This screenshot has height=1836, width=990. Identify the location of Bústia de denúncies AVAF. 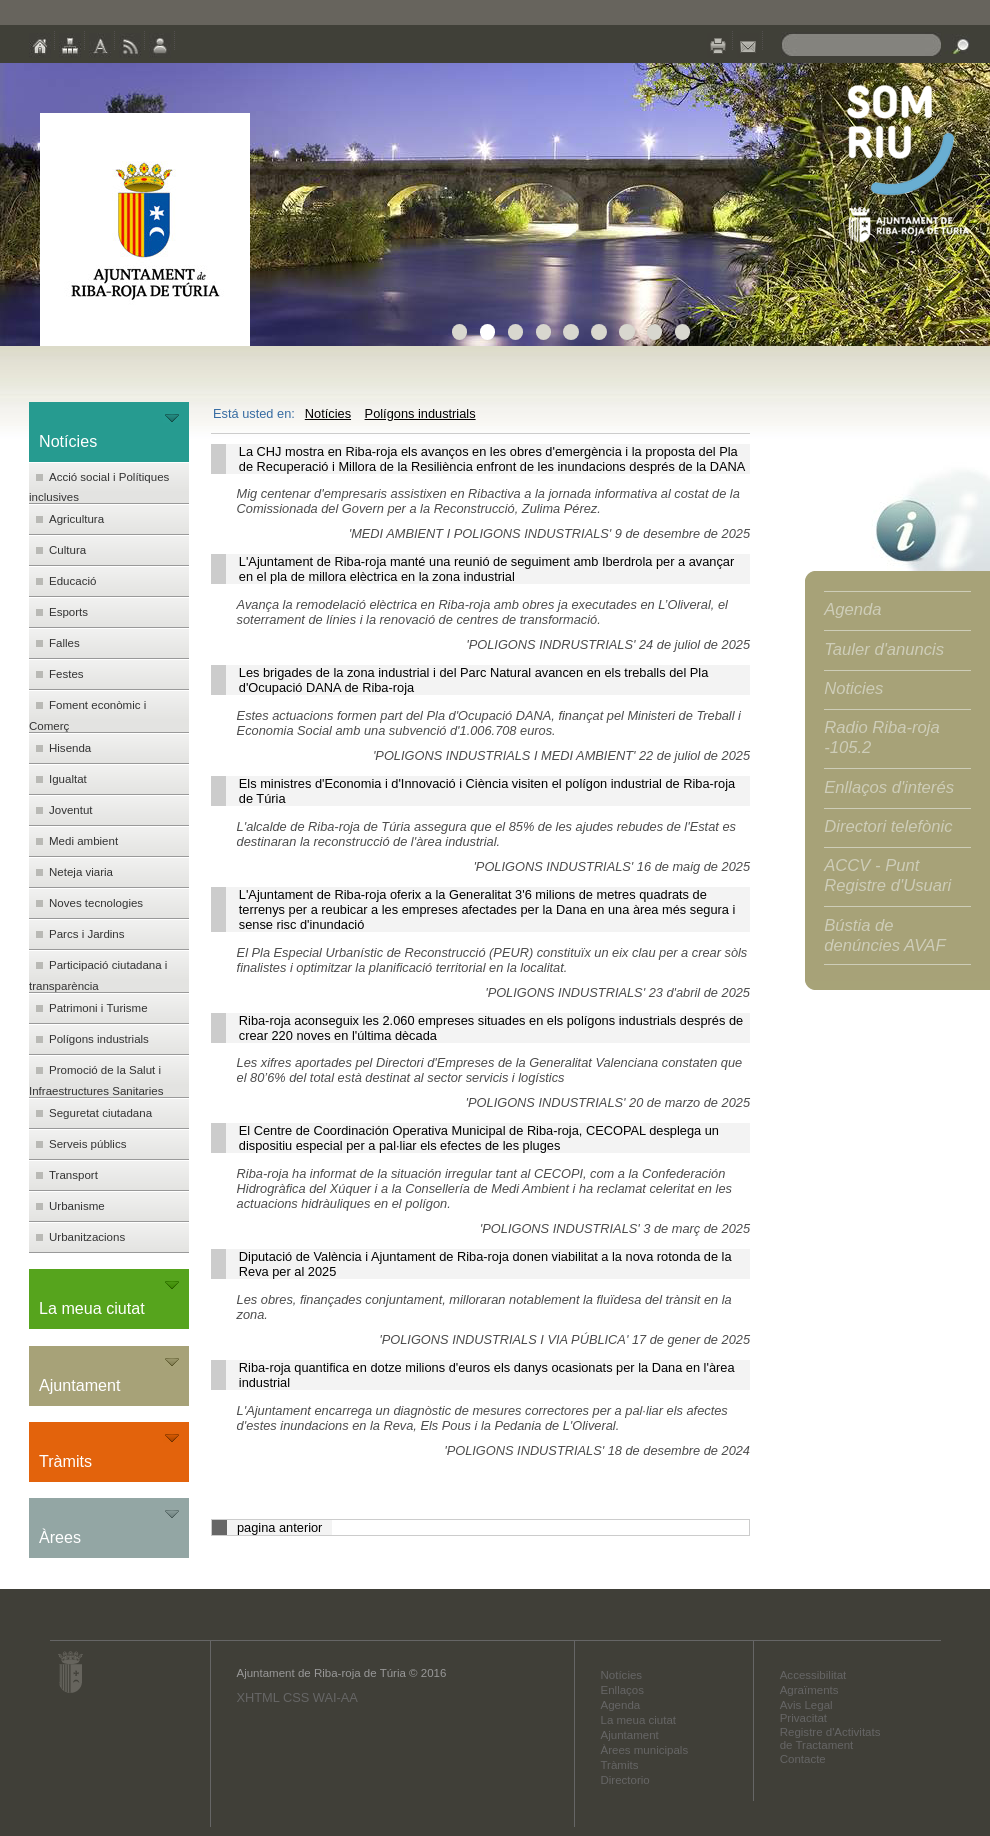
(884, 935).